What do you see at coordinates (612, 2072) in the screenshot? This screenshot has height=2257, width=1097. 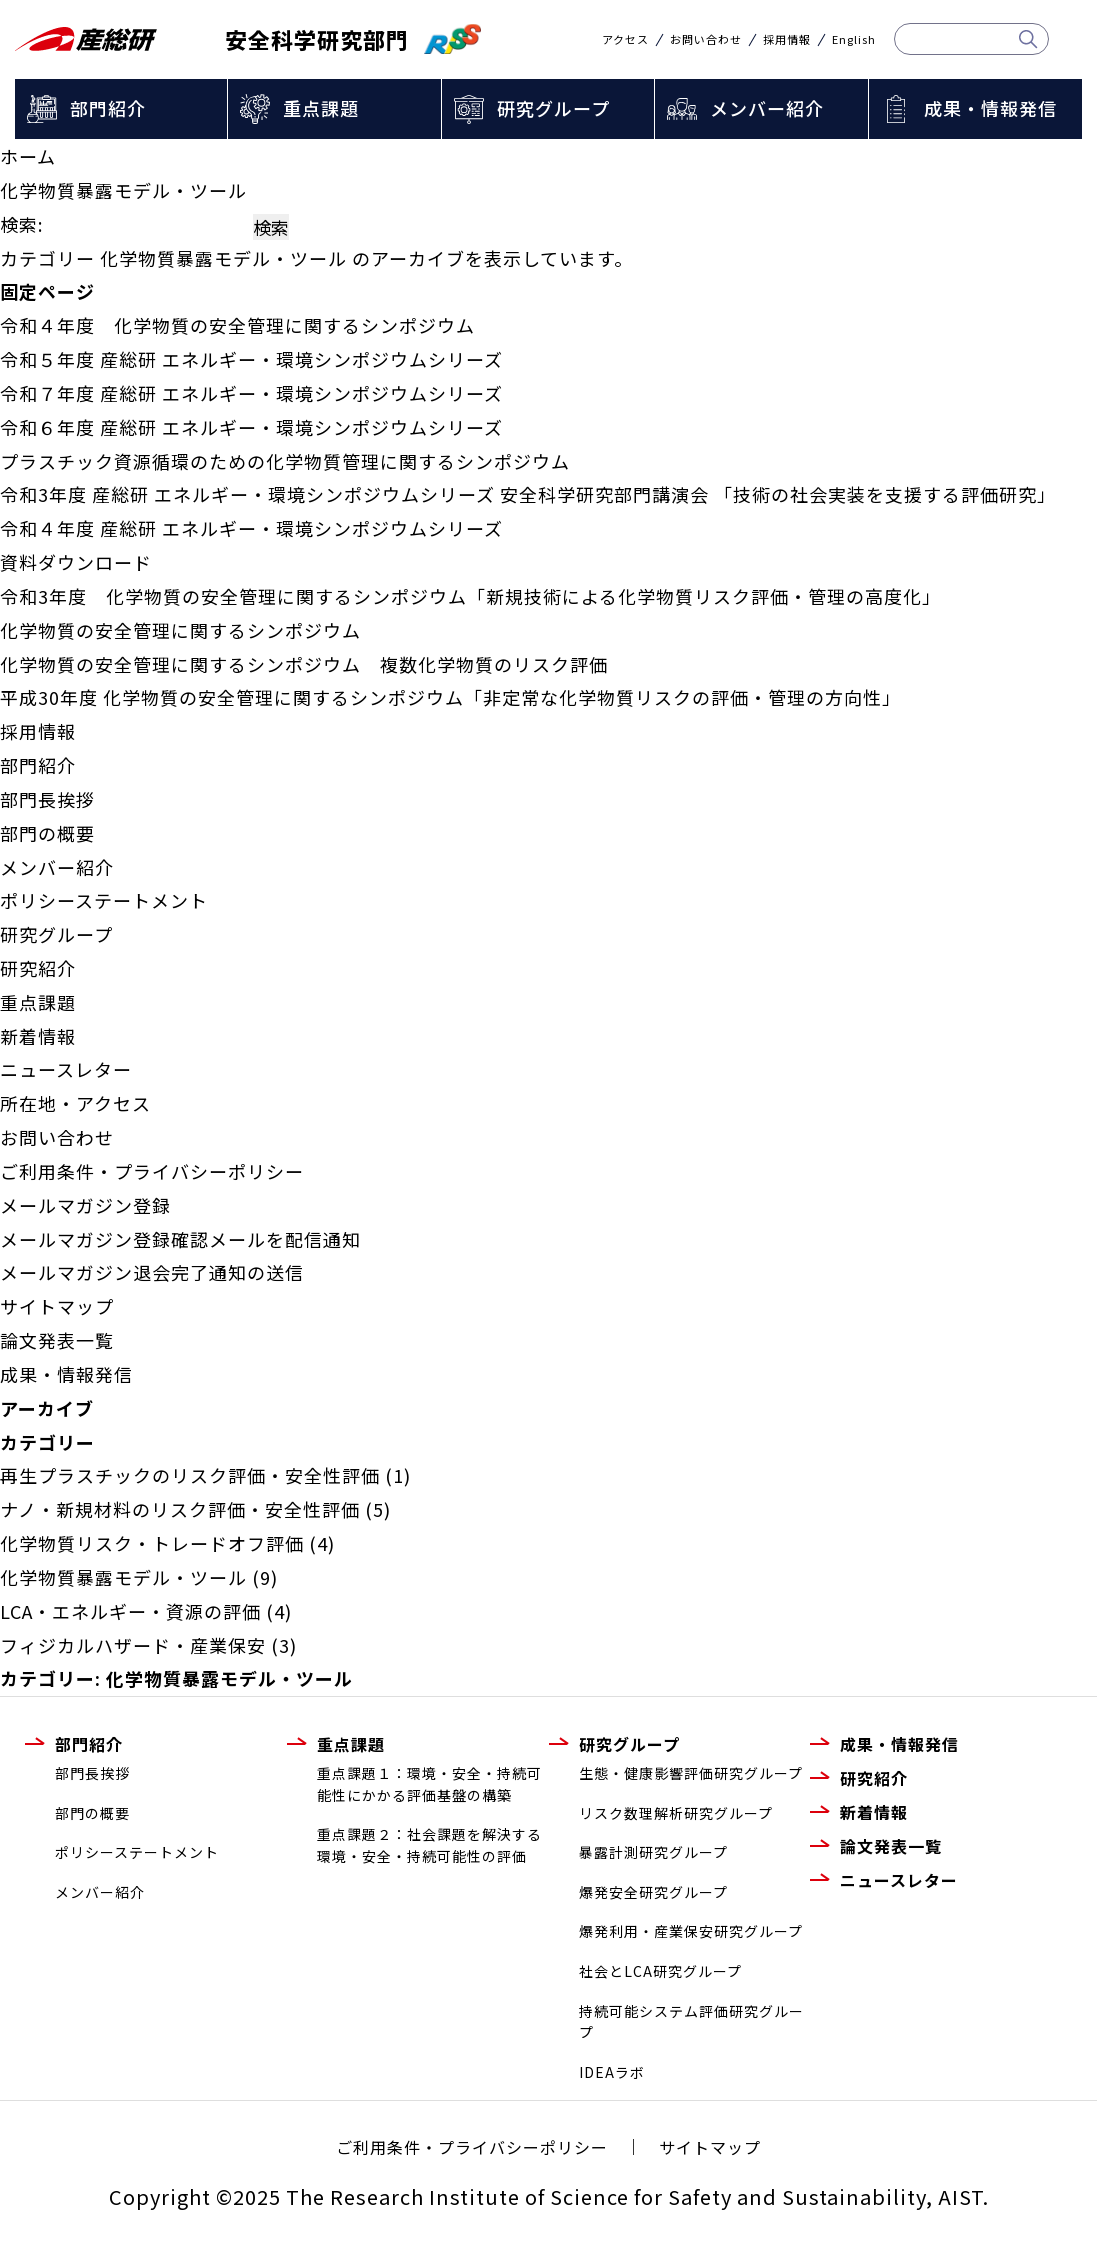 I see `IDEAラボ` at bounding box center [612, 2072].